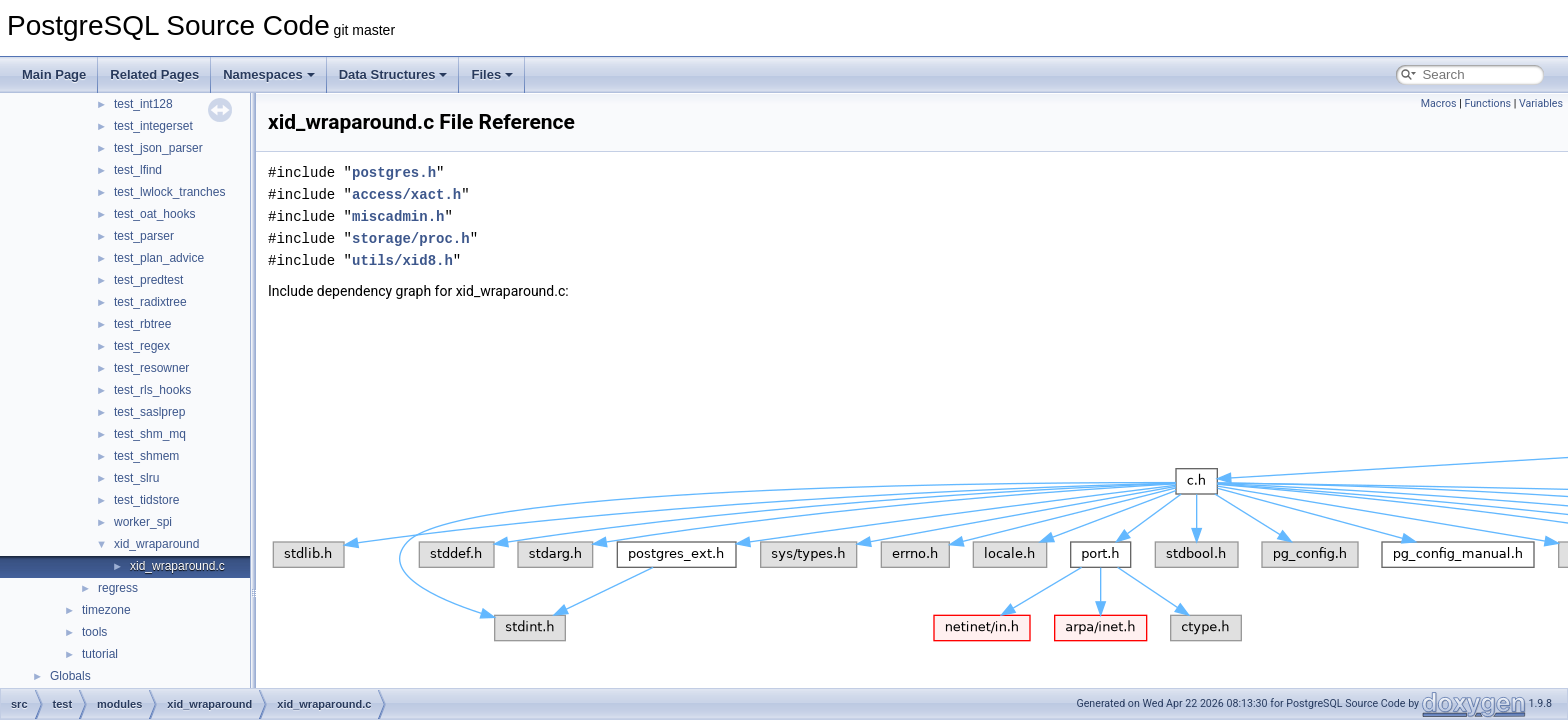  What do you see at coordinates (144, 236) in the screenshot?
I see `test_parser` at bounding box center [144, 236].